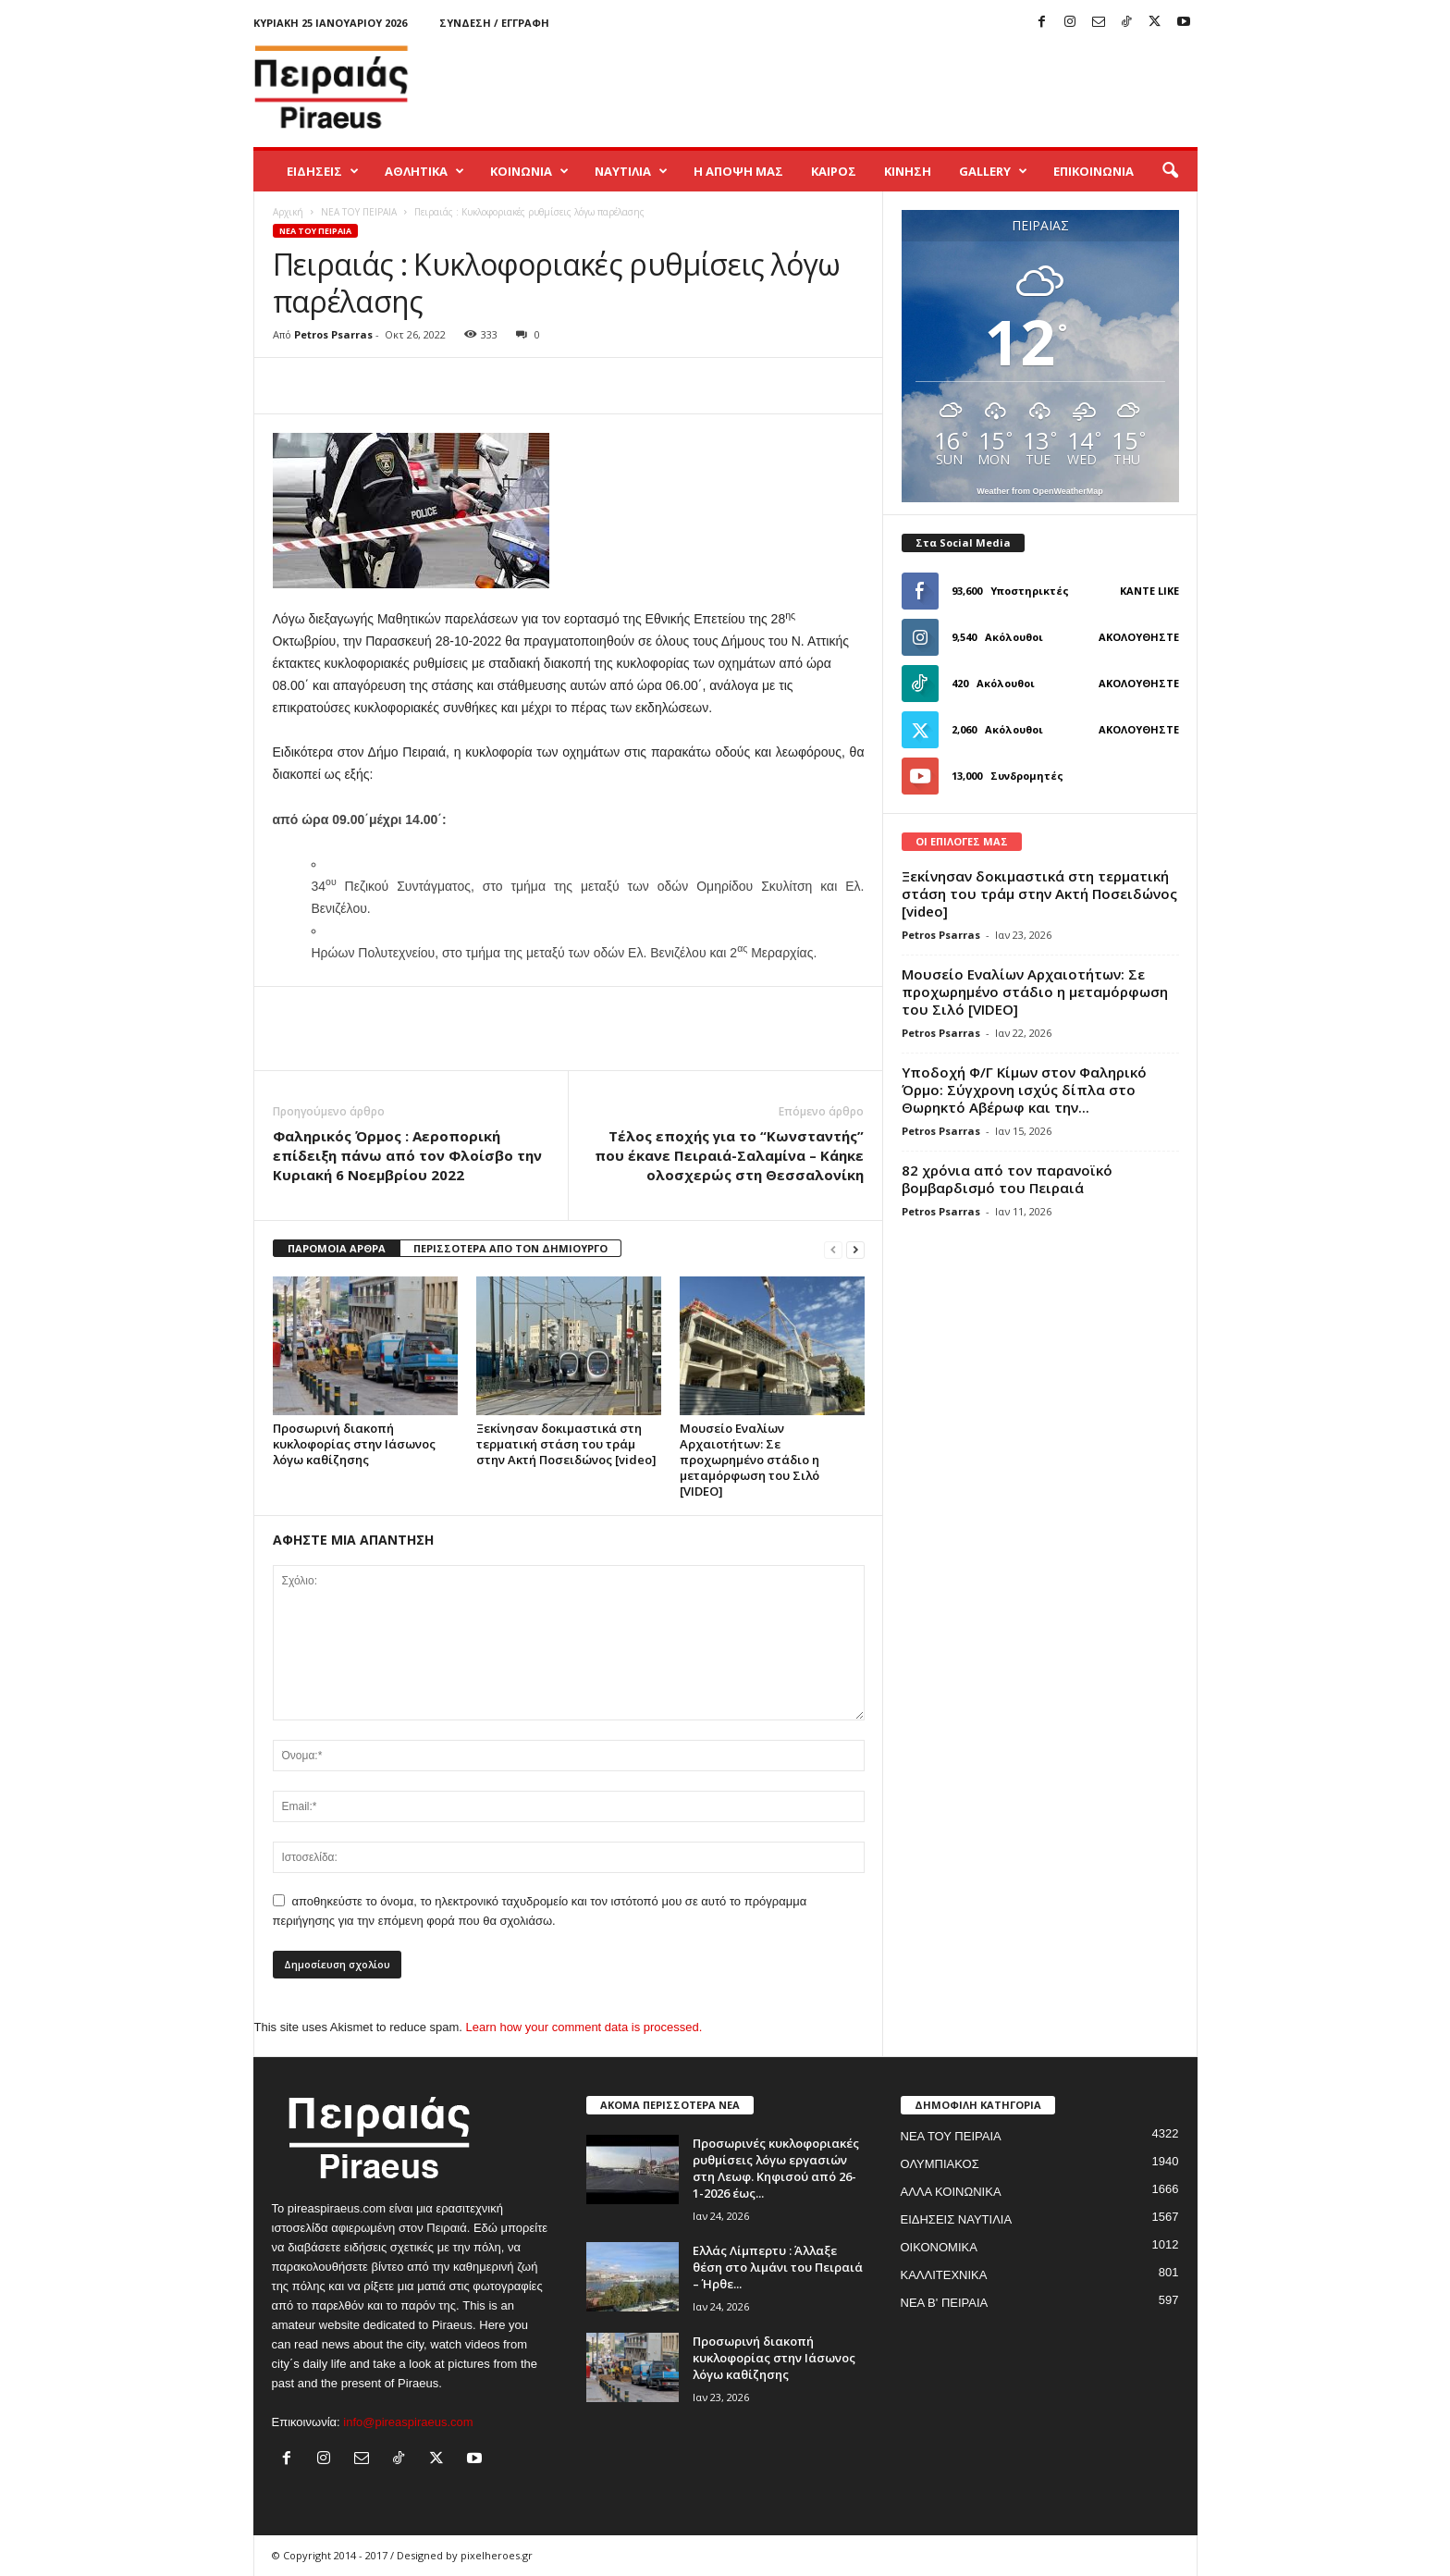  Describe the element at coordinates (945, 2303) in the screenshot. I see `ΝΕΑ Β' ΠΕΙΡΑΙΑ` at that location.